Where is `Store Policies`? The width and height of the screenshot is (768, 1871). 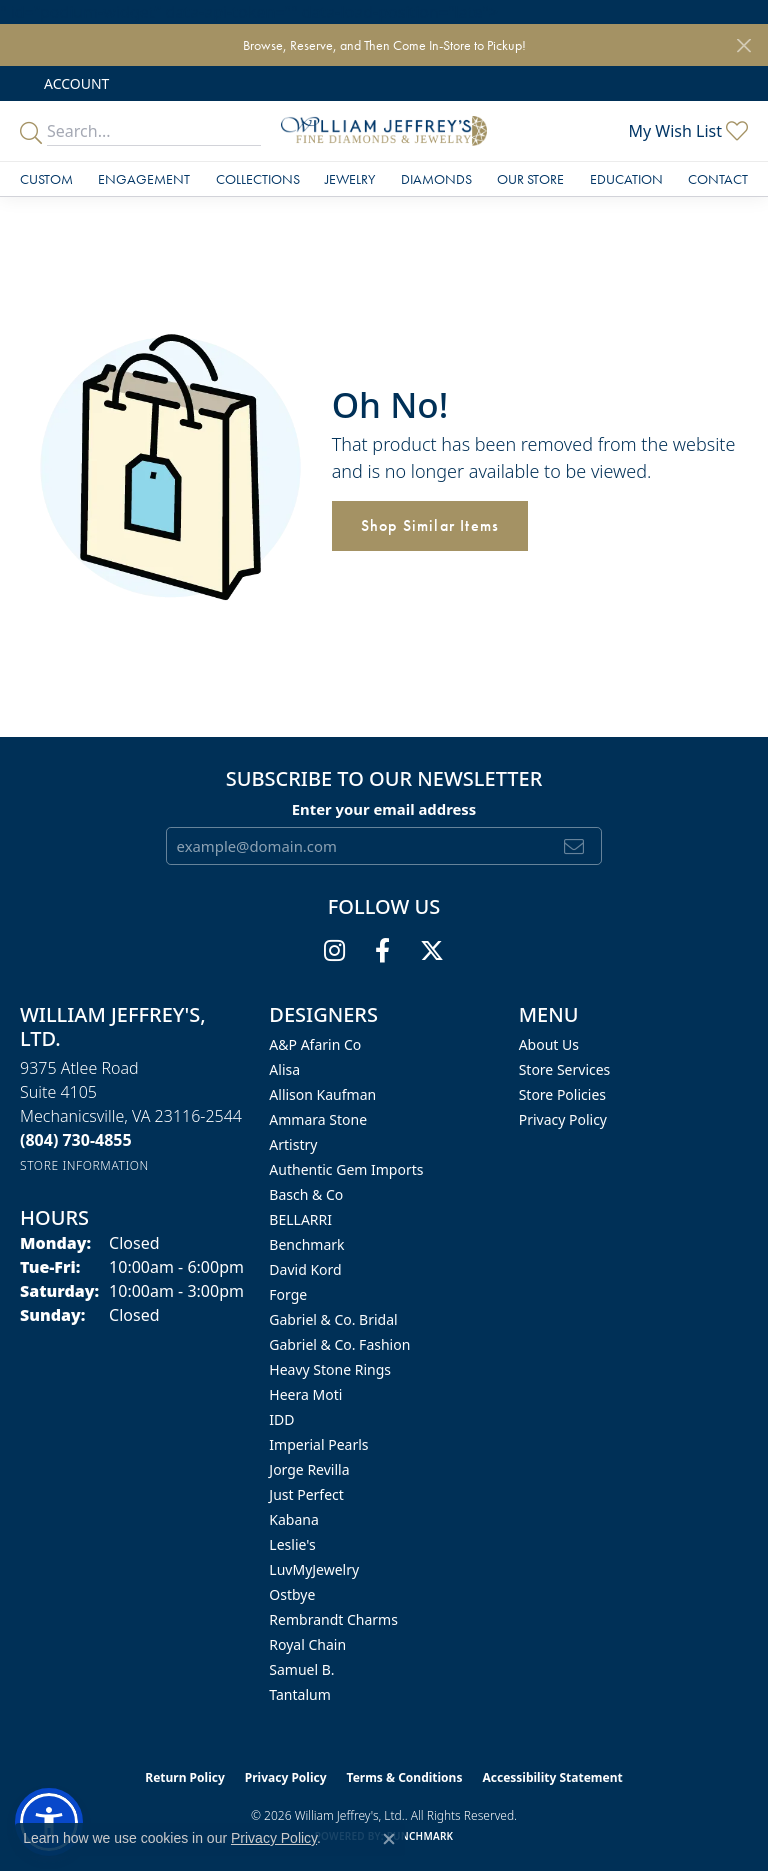 Store Policies is located at coordinates (562, 1094).